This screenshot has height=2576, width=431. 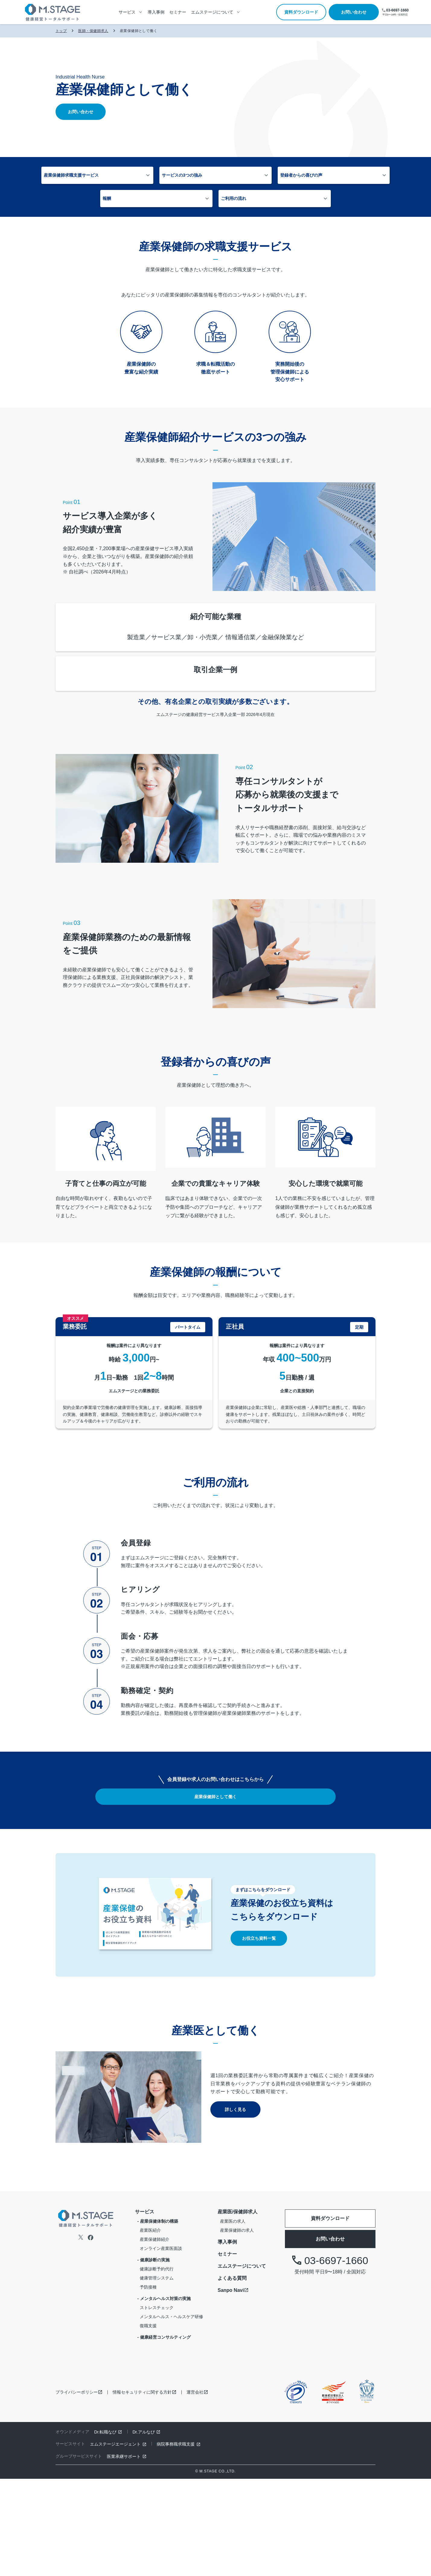 I want to click on 医業承継サポート, so click(x=124, y=2553).